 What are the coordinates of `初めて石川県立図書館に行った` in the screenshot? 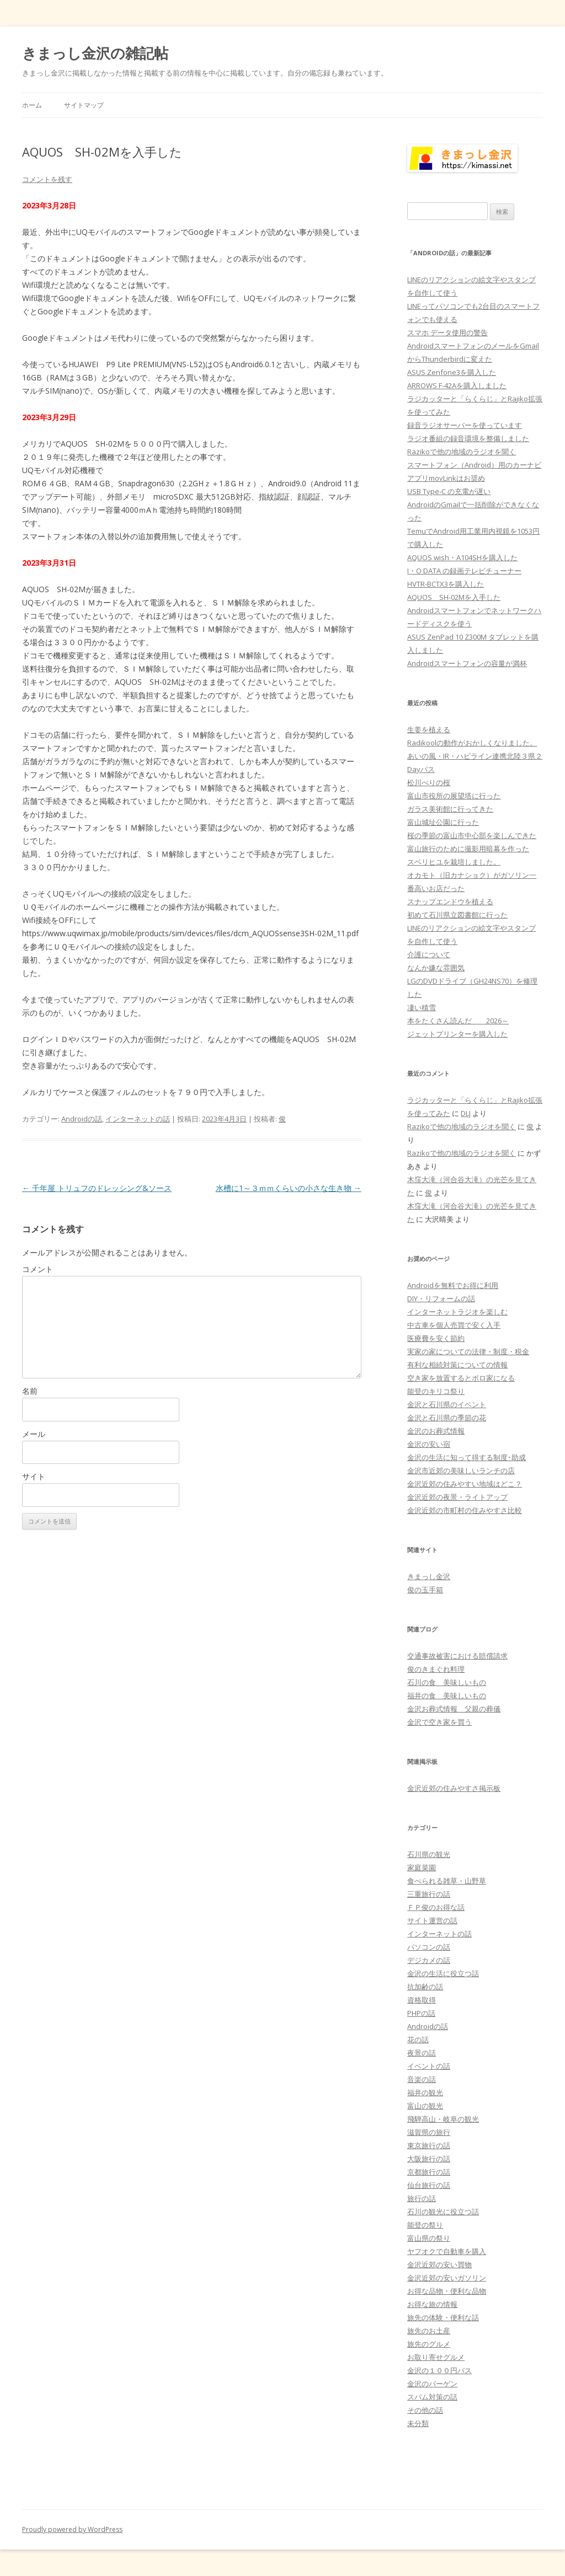 It's located at (457, 915).